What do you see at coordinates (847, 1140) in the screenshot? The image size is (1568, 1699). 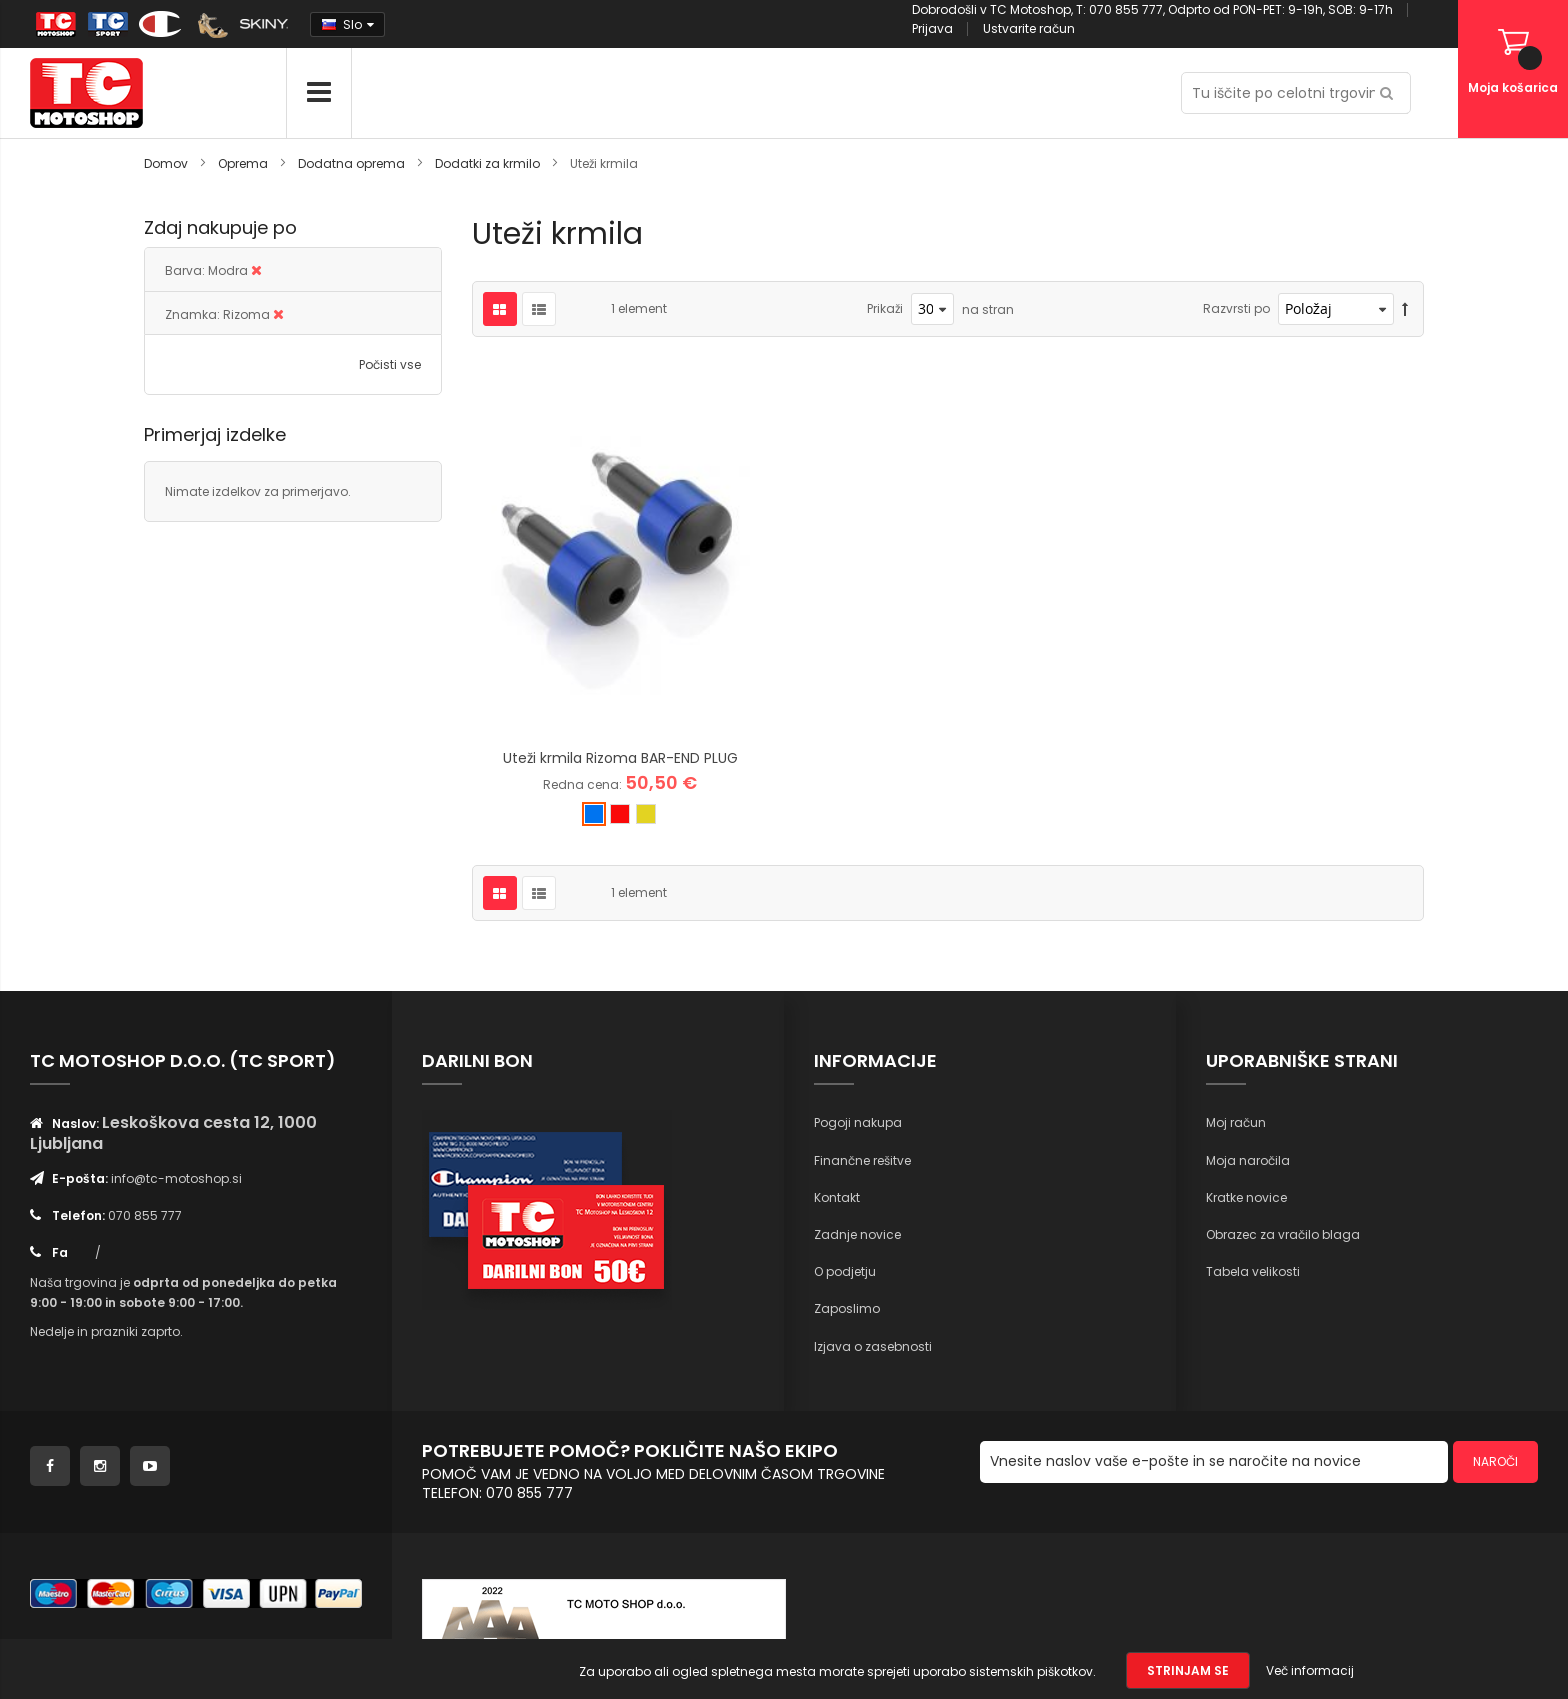 I see `Zaposlimo` at bounding box center [847, 1140].